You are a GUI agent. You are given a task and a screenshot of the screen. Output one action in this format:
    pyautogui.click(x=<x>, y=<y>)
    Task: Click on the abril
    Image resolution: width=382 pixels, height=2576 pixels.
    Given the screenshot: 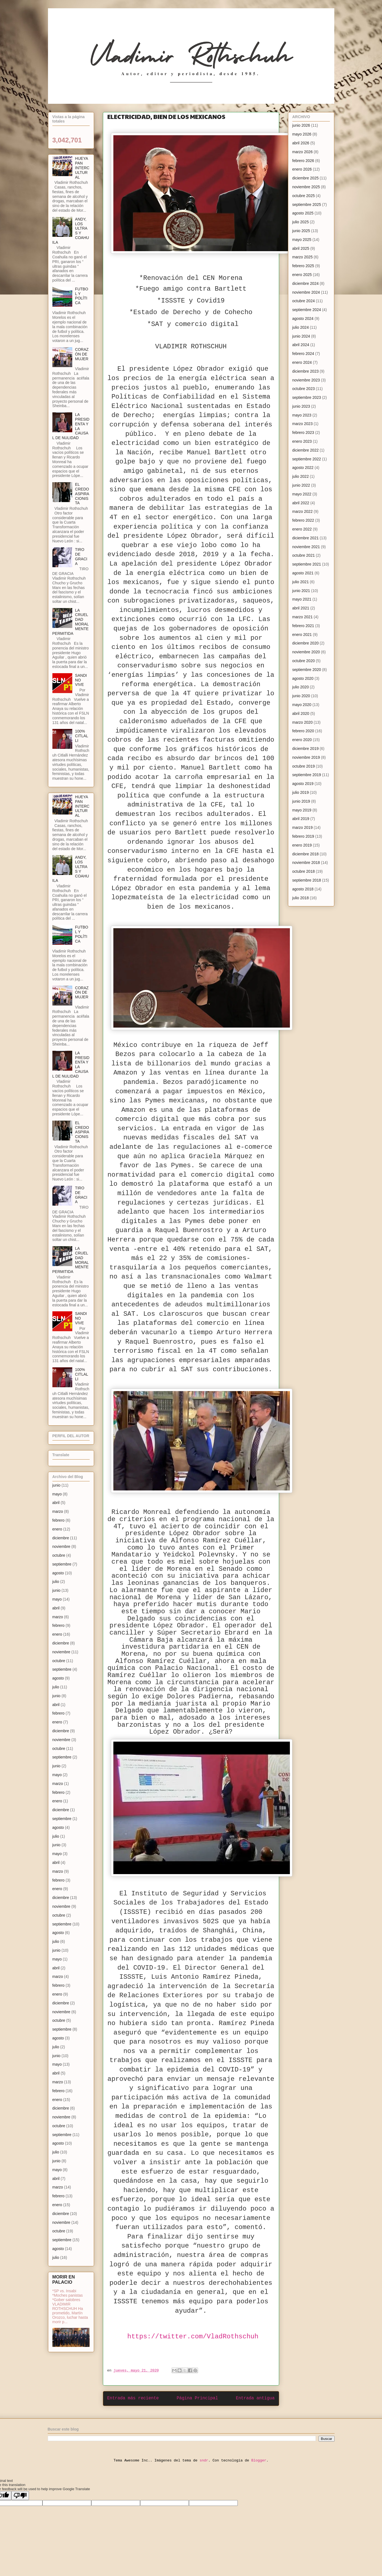 What is the action you would take?
    pyautogui.click(x=56, y=1502)
    